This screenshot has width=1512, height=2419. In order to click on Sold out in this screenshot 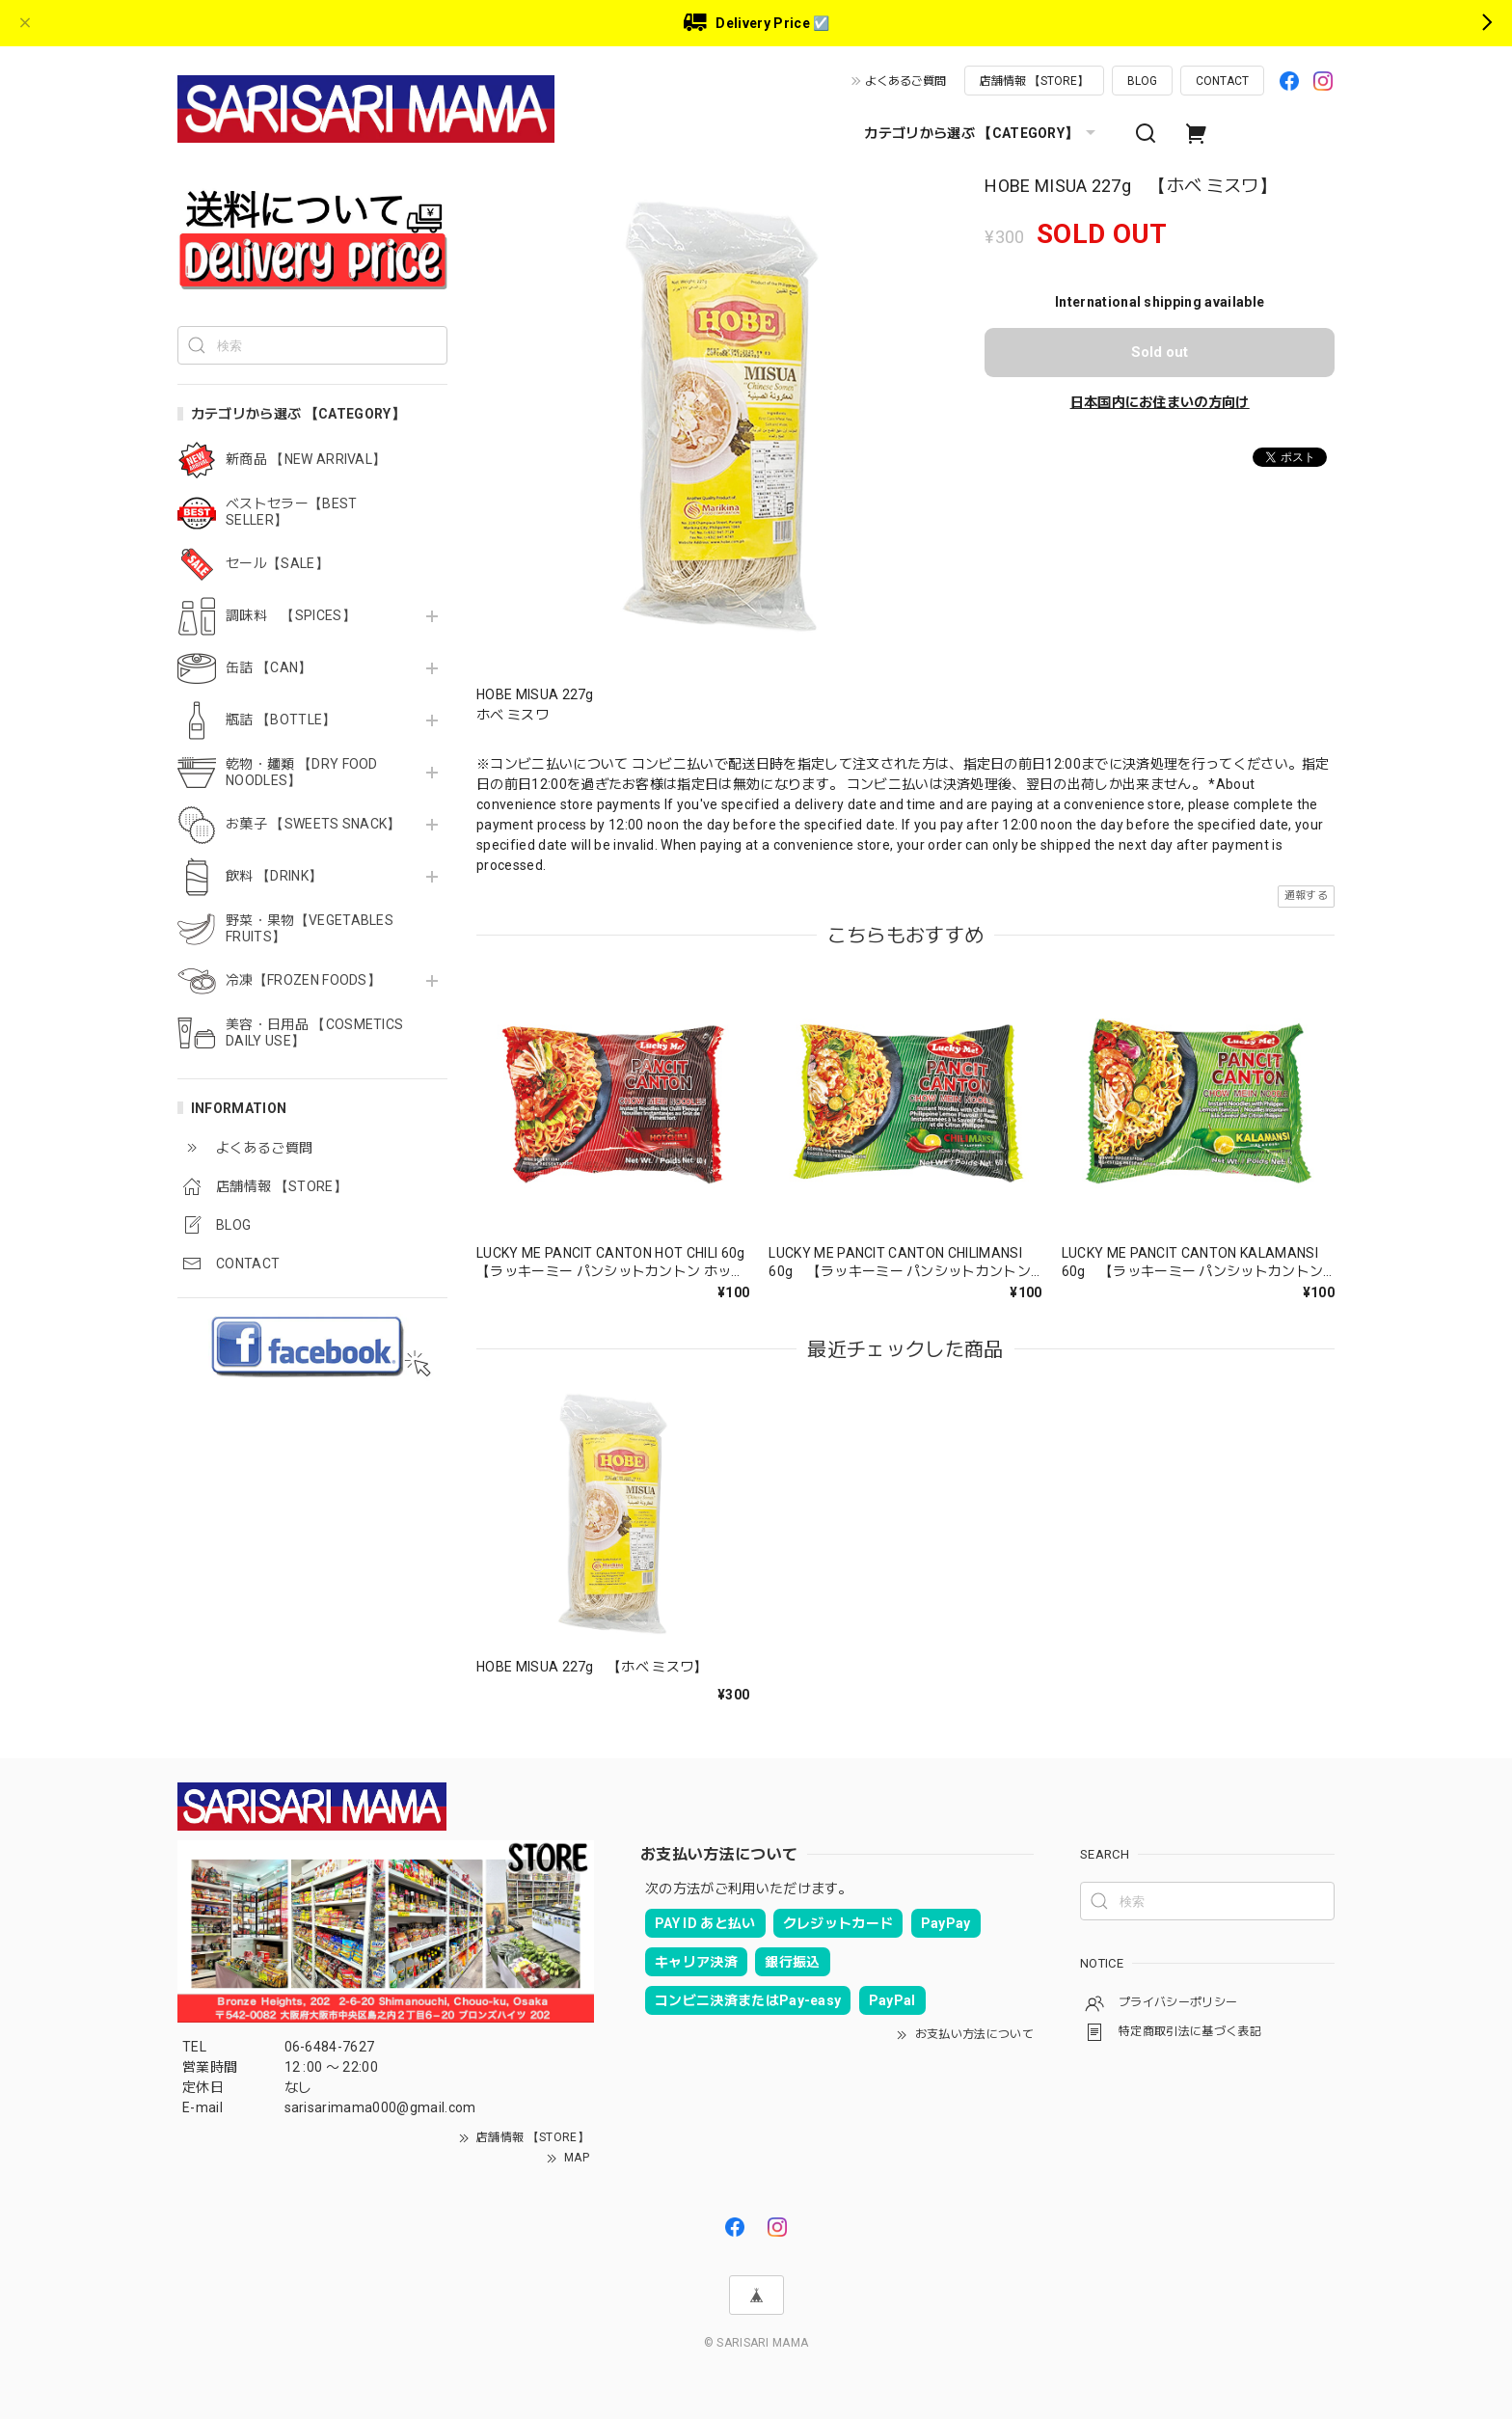, I will do `click(1159, 352)`.